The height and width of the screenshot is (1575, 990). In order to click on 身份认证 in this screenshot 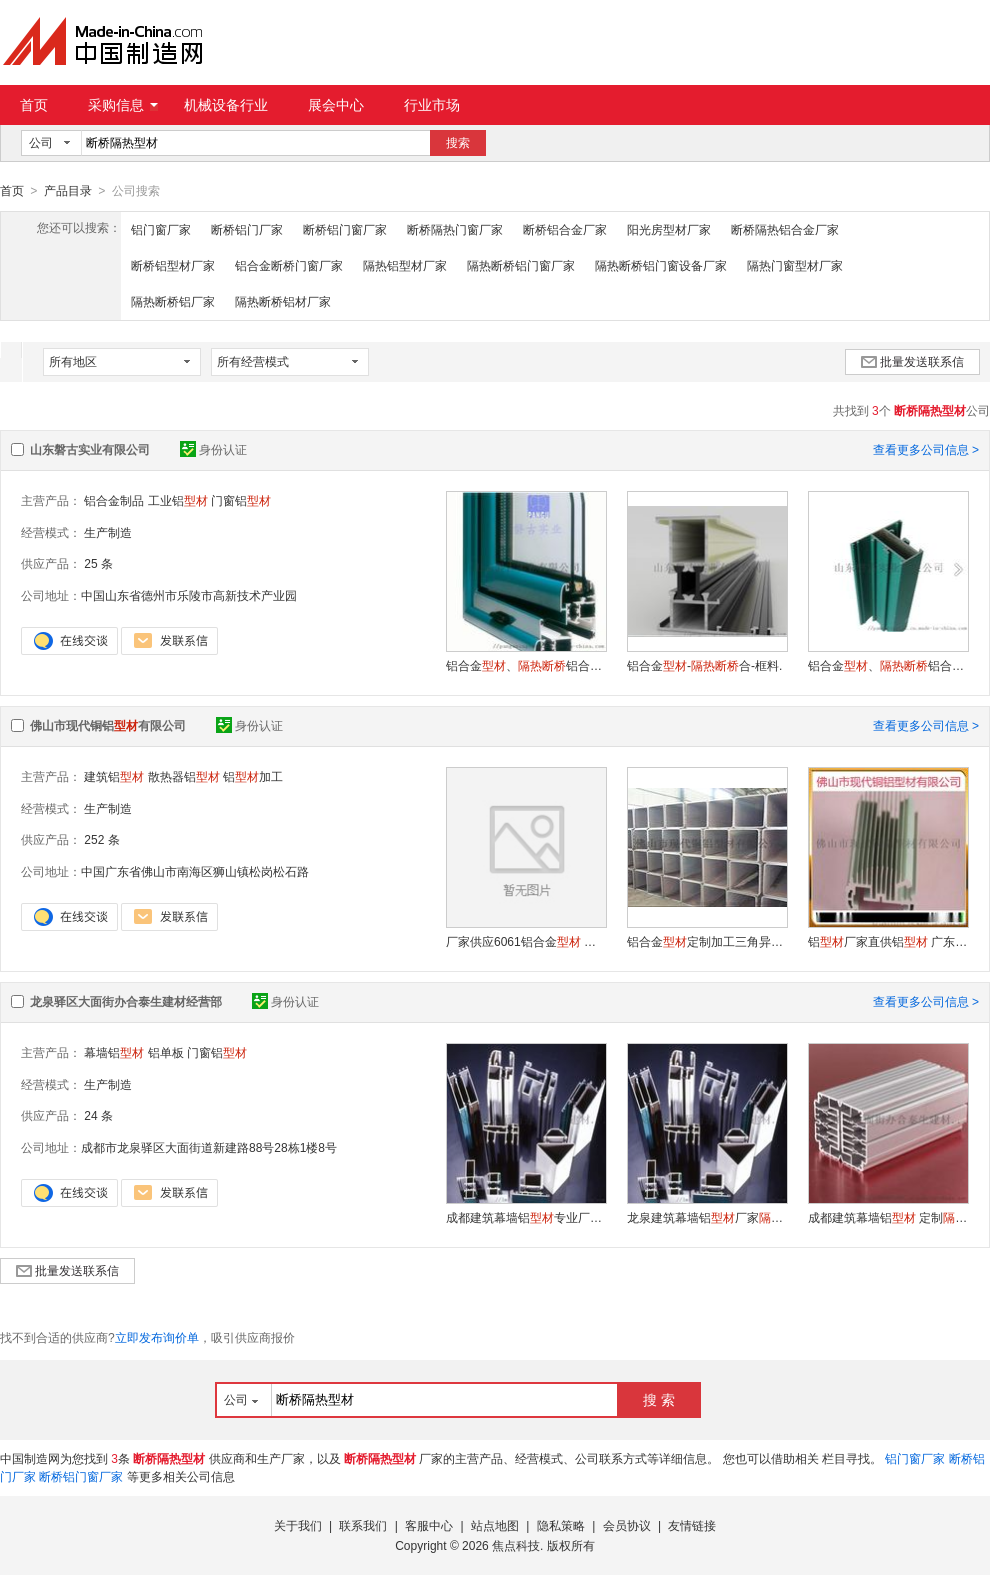, I will do `click(213, 449)`.